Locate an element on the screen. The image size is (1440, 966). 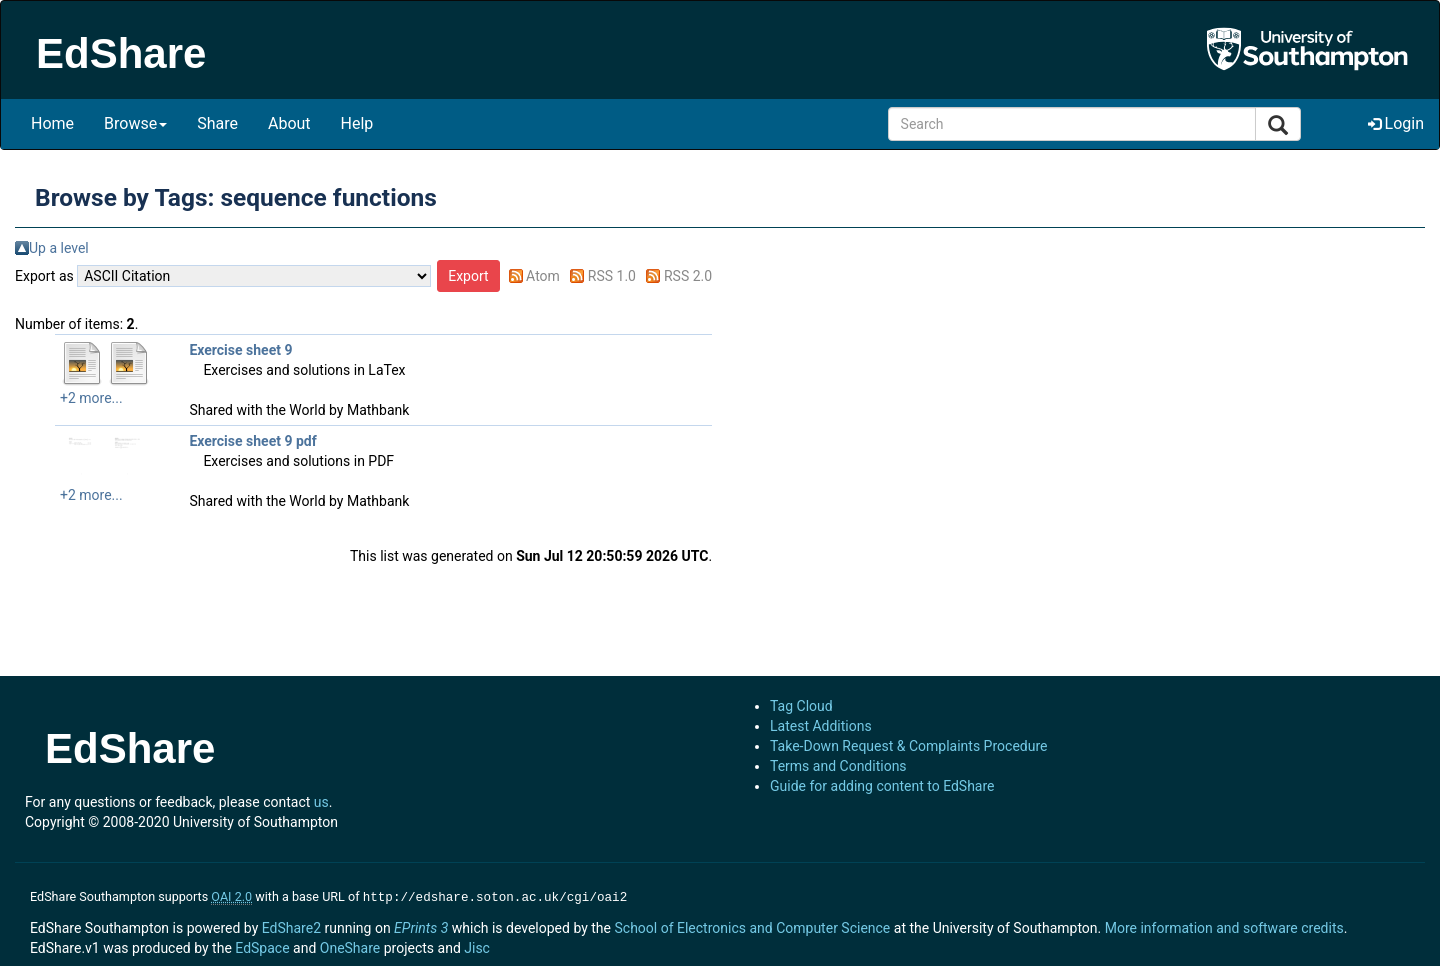
EdSpace is located at coordinates (262, 946).